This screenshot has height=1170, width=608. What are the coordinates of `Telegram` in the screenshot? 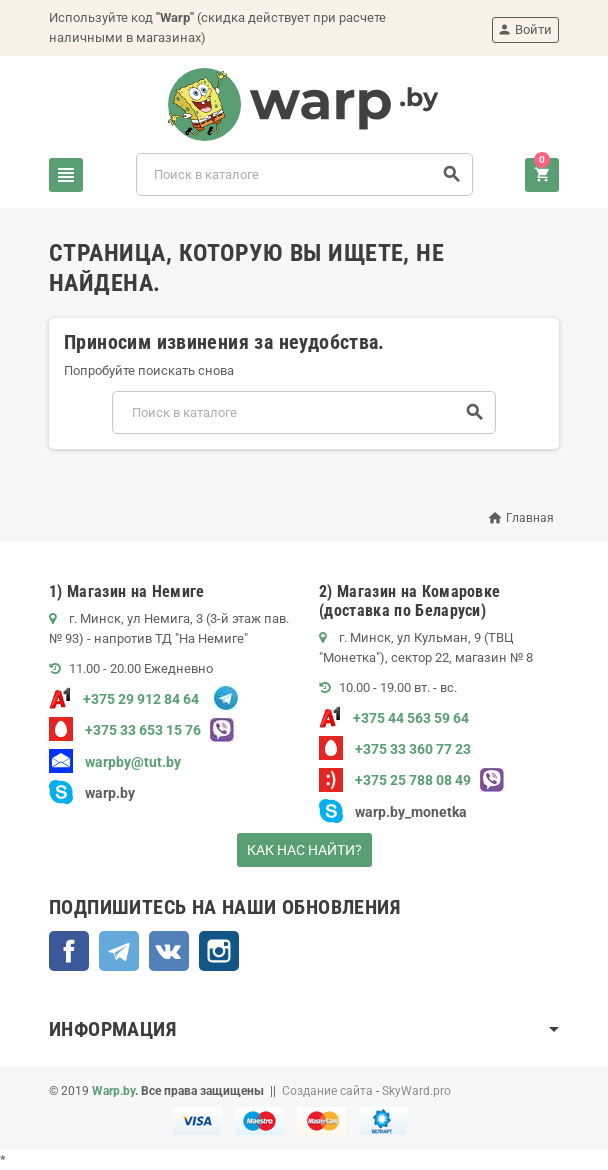 It's located at (119, 951).